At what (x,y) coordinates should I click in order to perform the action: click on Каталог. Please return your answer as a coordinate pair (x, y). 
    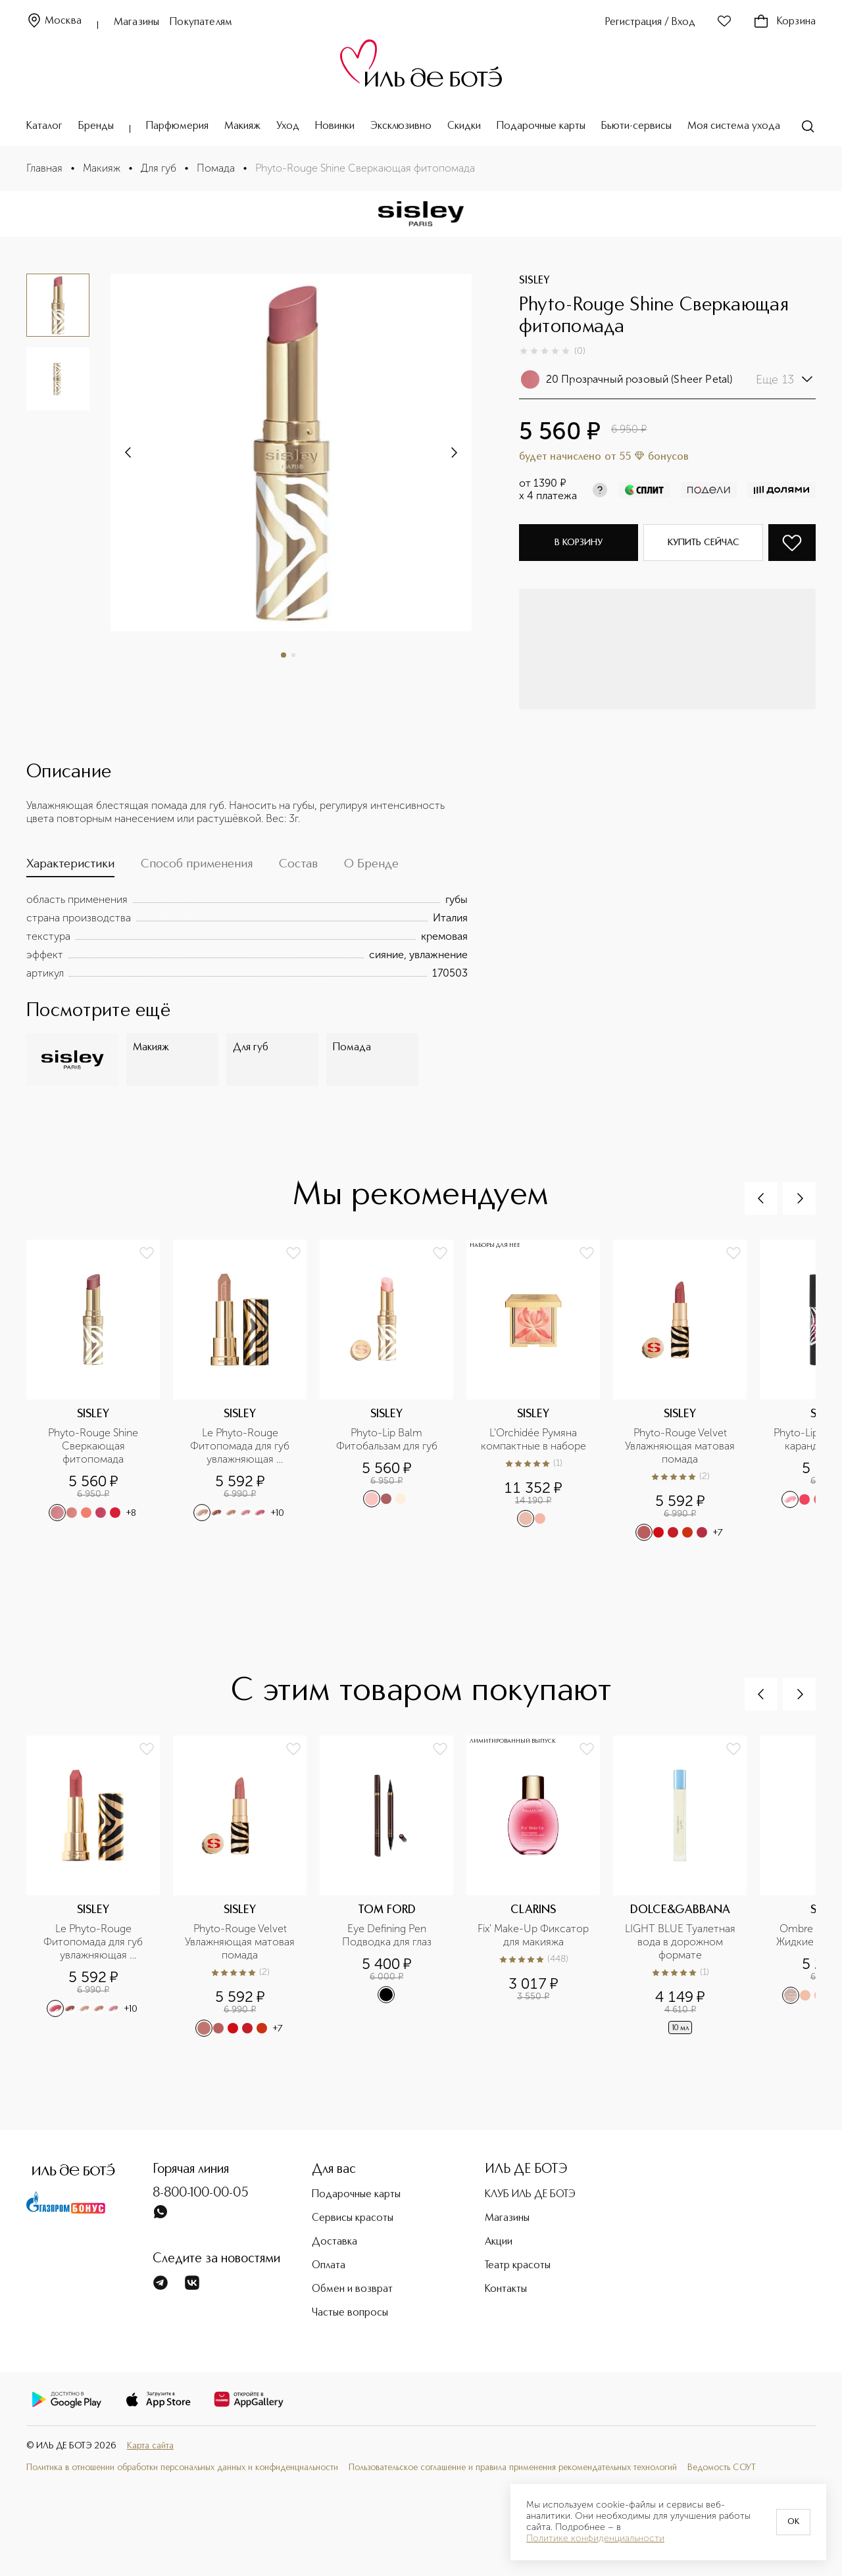
    Looking at the image, I should click on (44, 126).